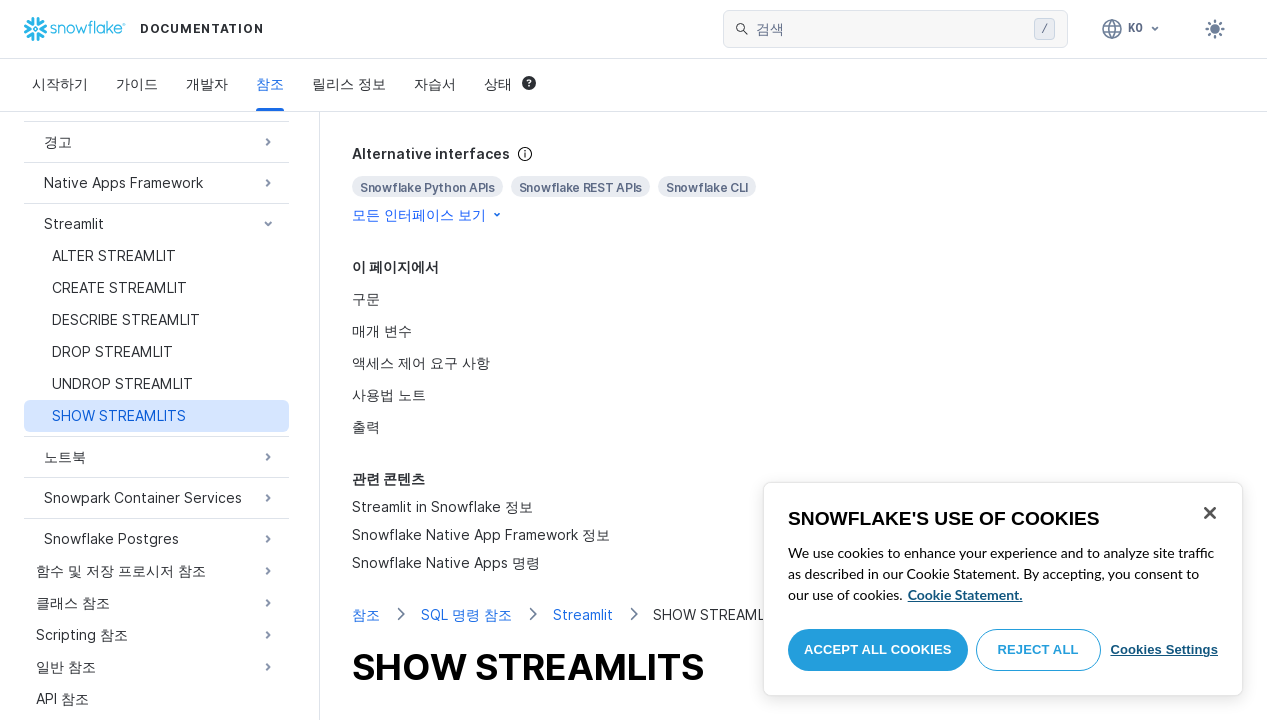 This screenshot has height=720, width=1267. Describe the element at coordinates (891, 29) in the screenshot. I see `[searchbox]` at that location.